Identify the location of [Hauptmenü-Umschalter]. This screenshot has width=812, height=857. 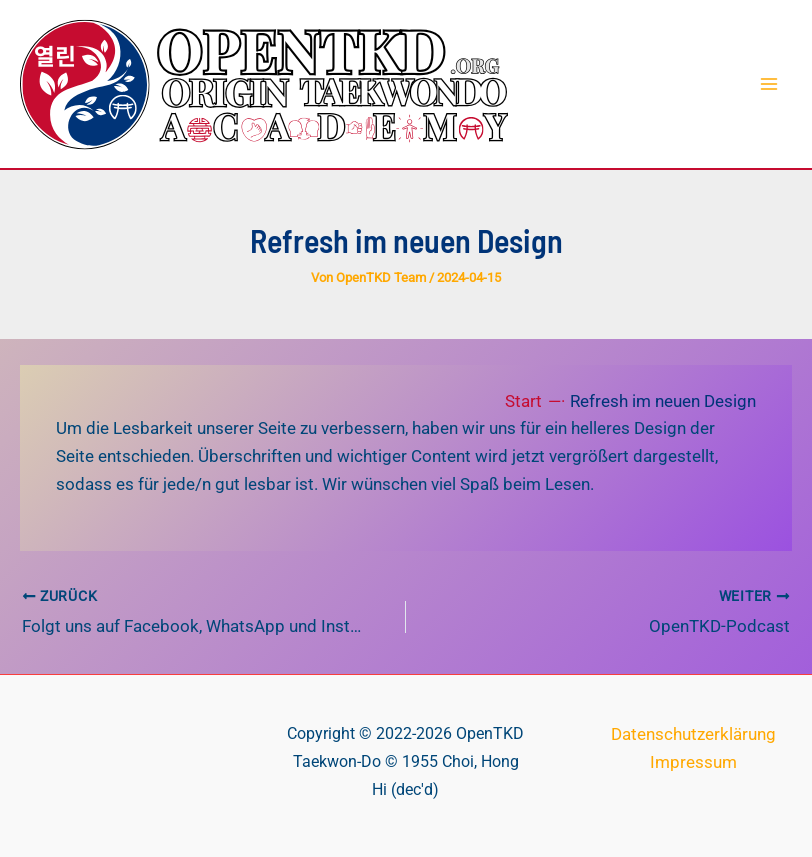
(770, 84).